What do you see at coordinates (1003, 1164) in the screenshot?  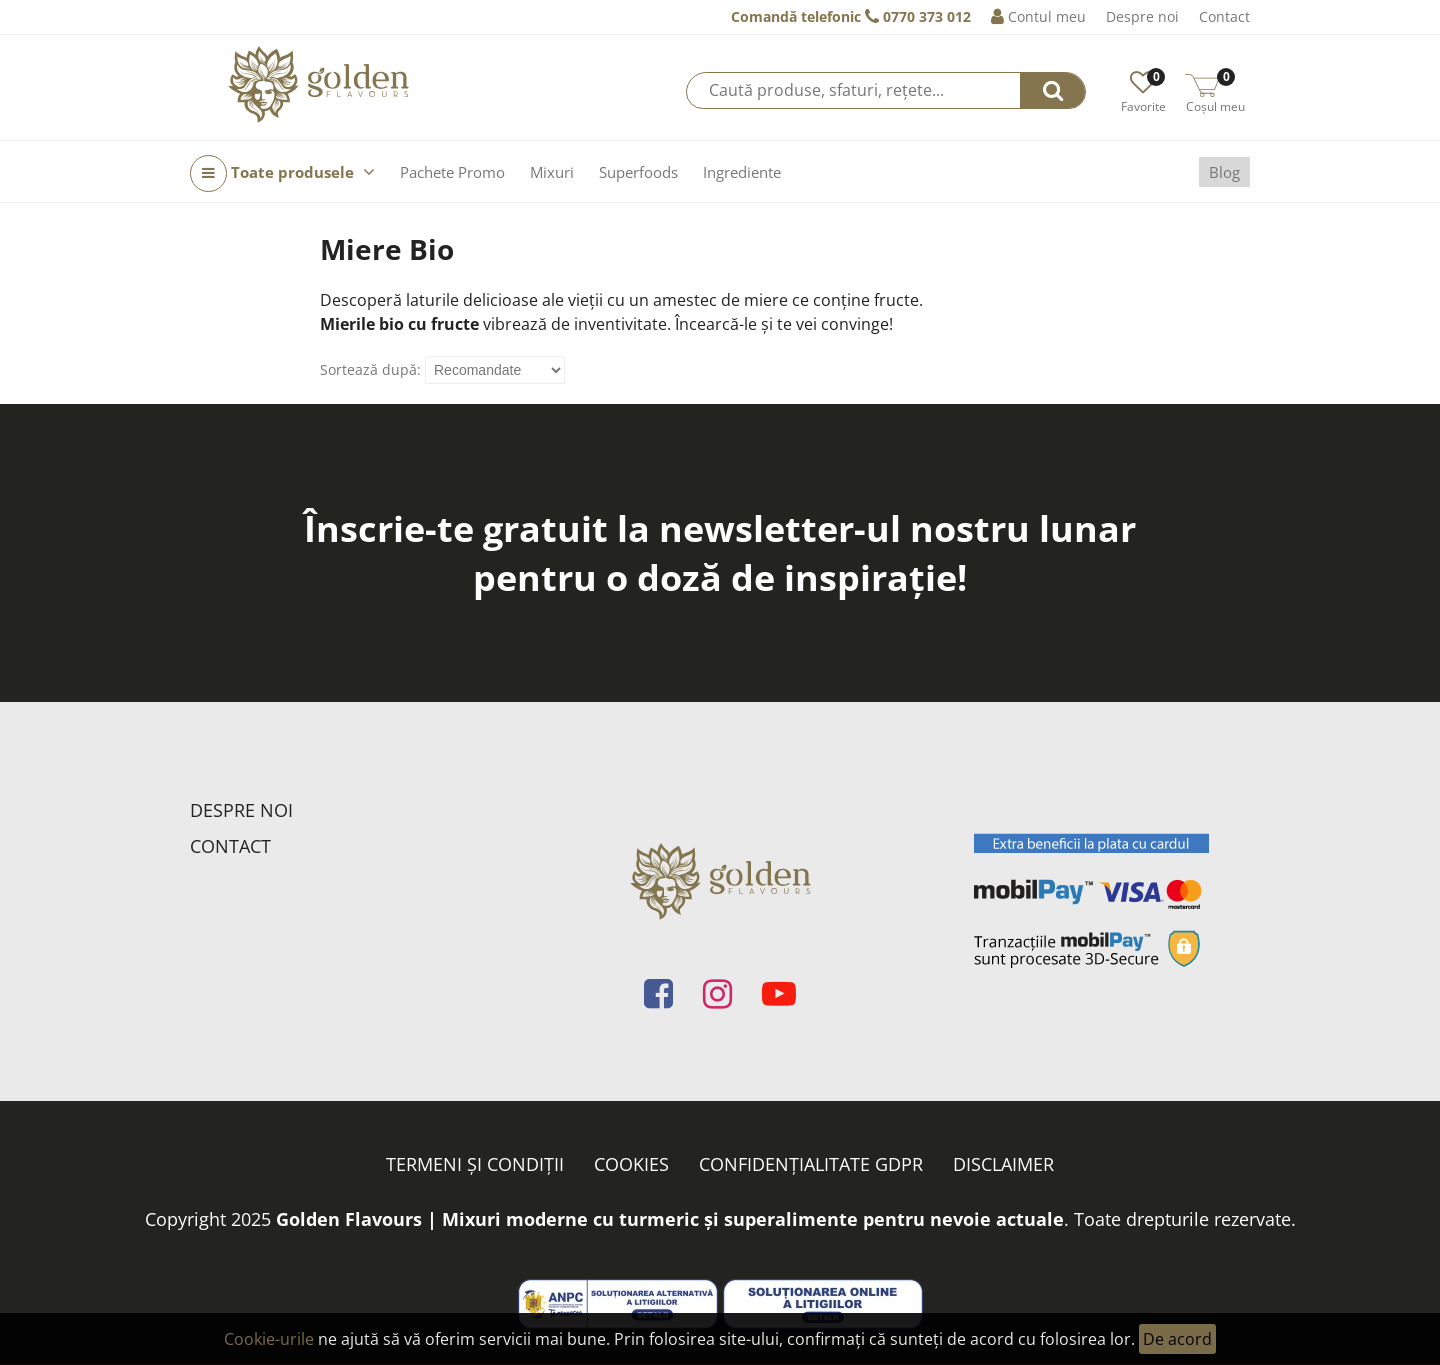 I see `Disclaimer` at bounding box center [1003, 1164].